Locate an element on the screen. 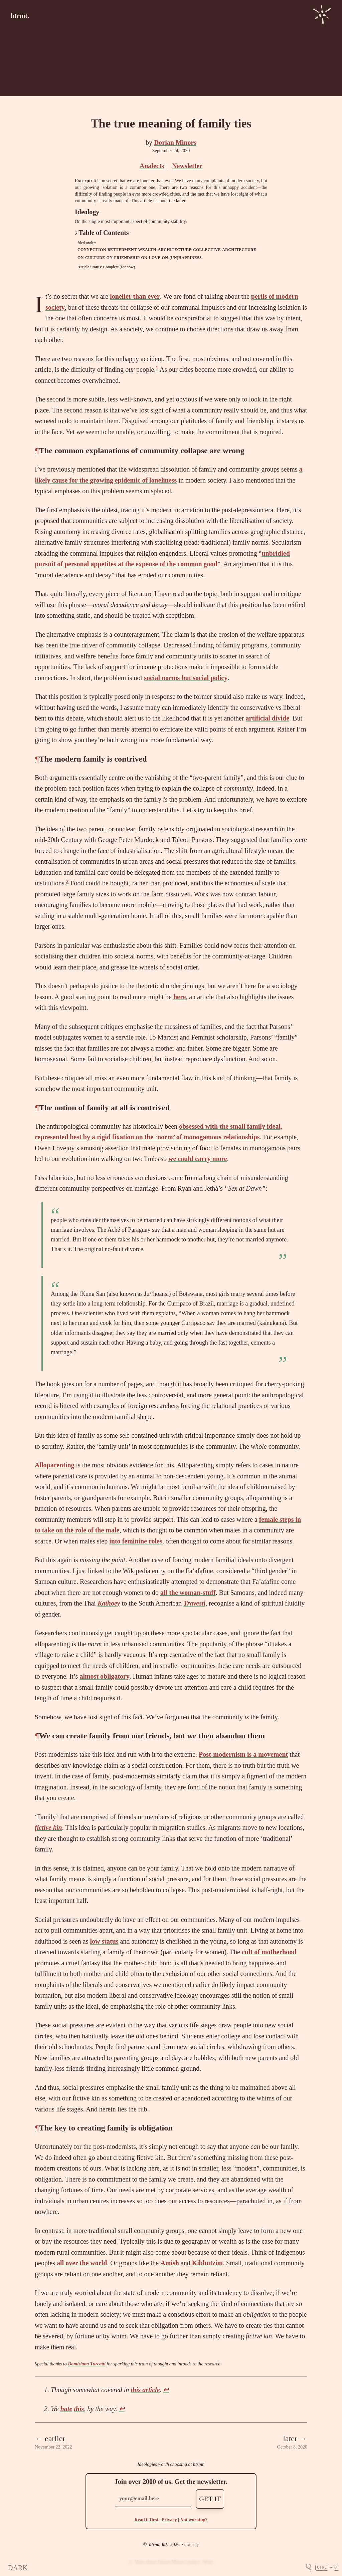  Table of Contents is located at coordinates (102, 232).